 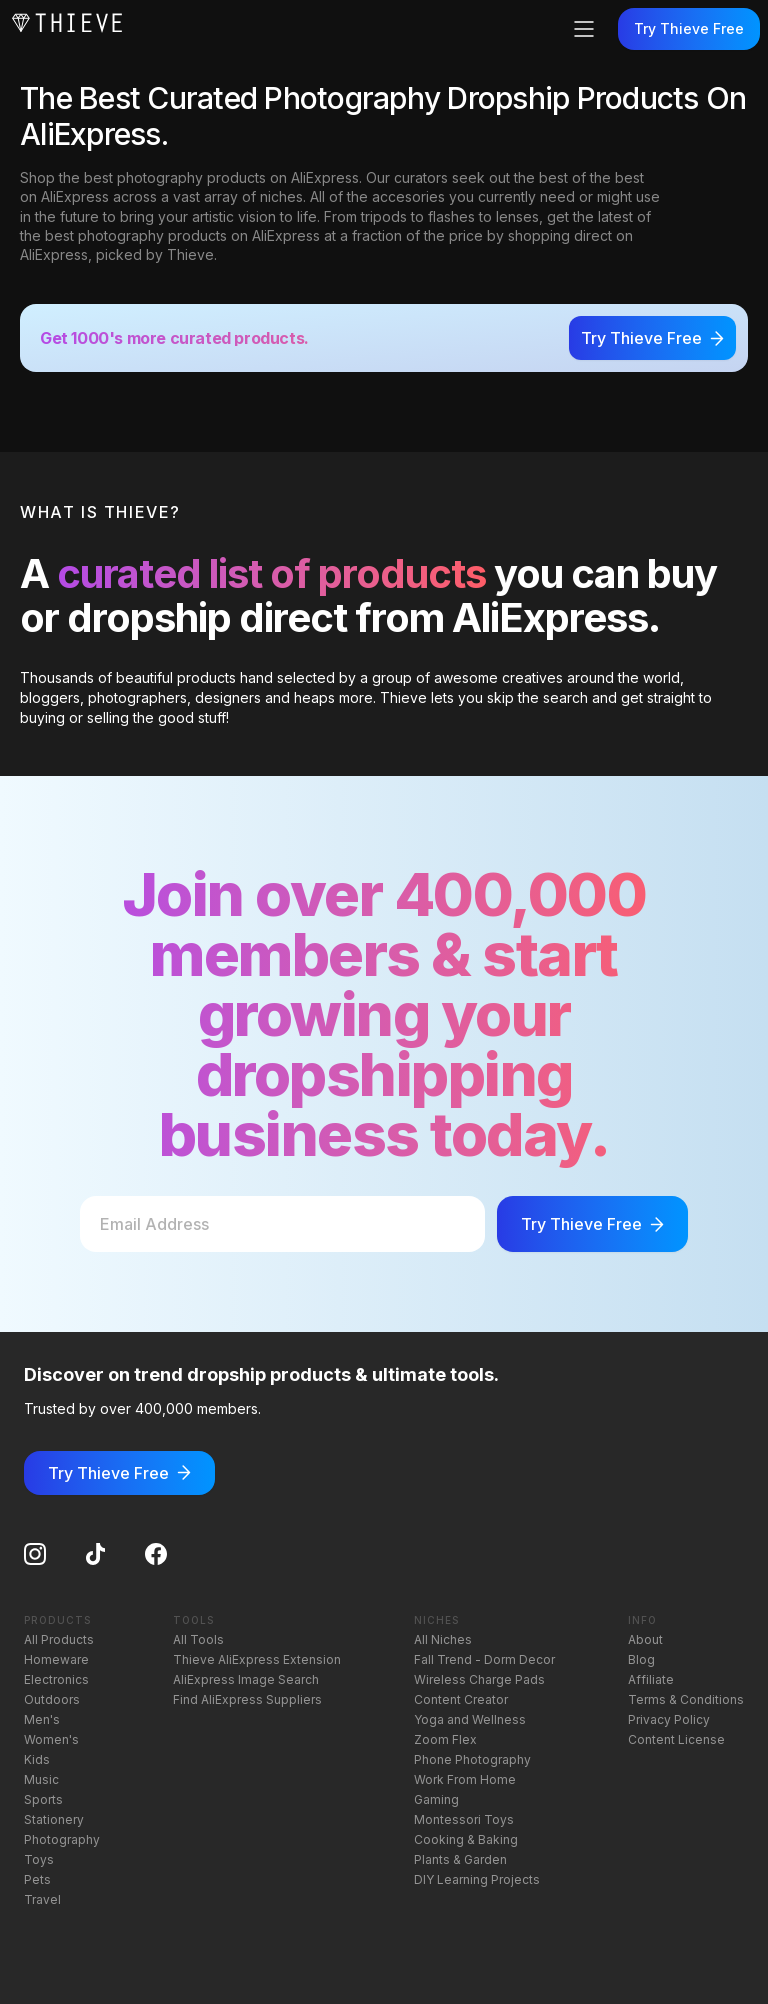 What do you see at coordinates (56, 1679) in the screenshot?
I see `Electronics` at bounding box center [56, 1679].